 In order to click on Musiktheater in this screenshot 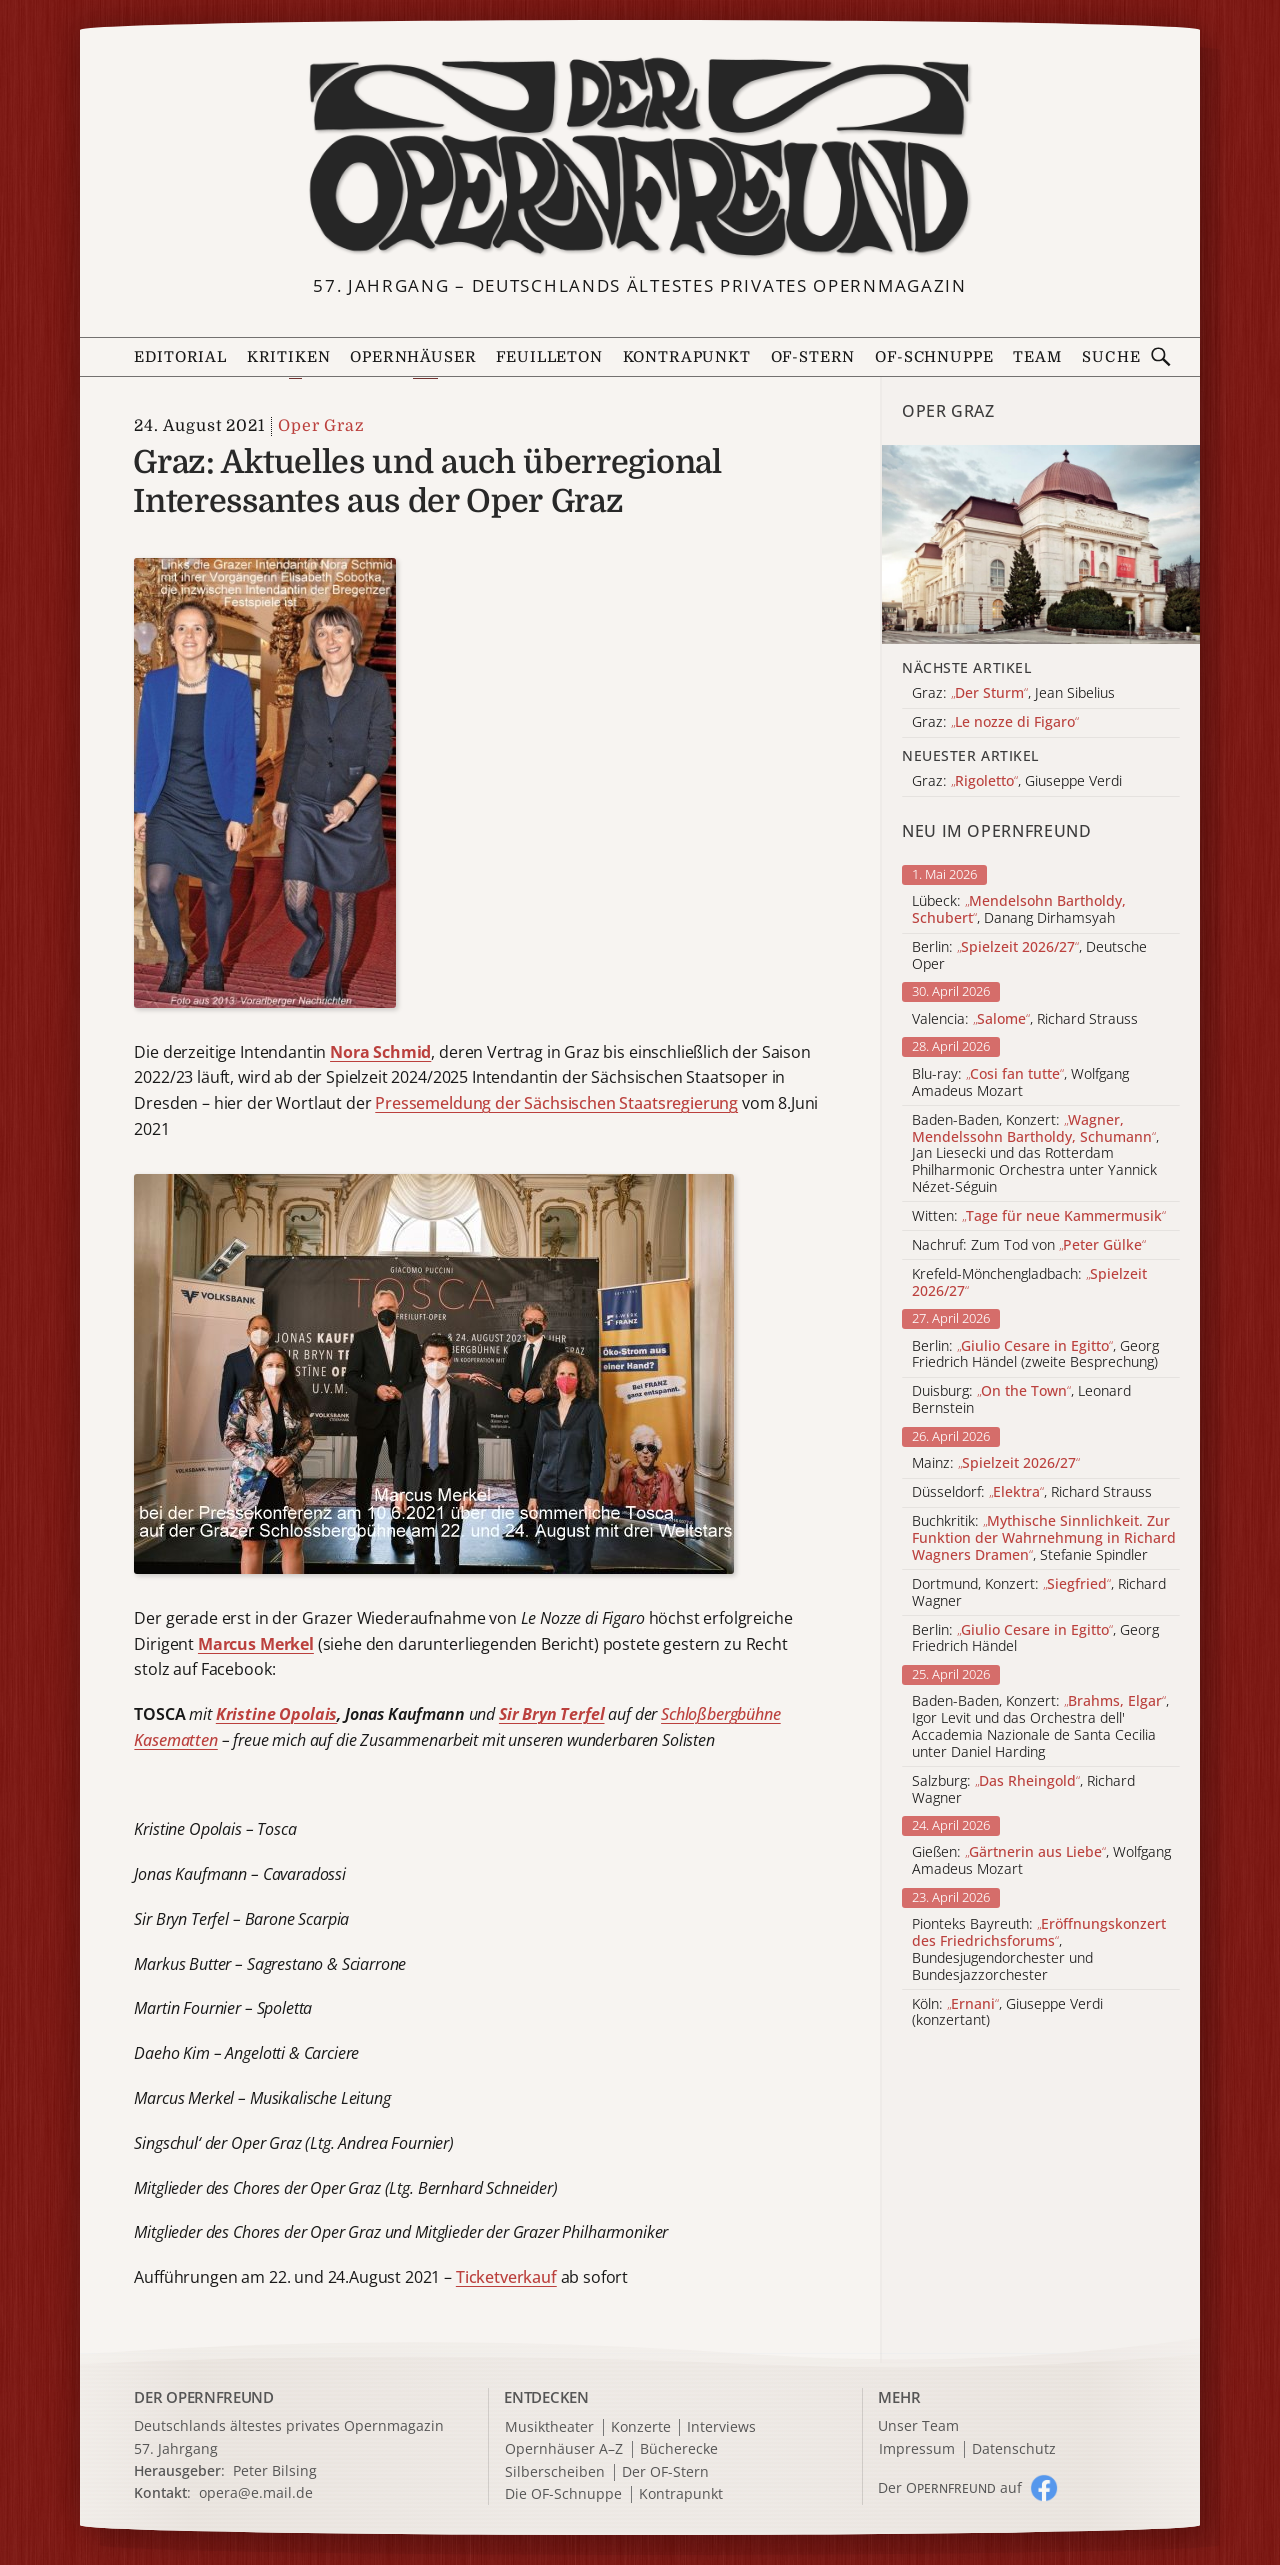, I will do `click(549, 2427)`.